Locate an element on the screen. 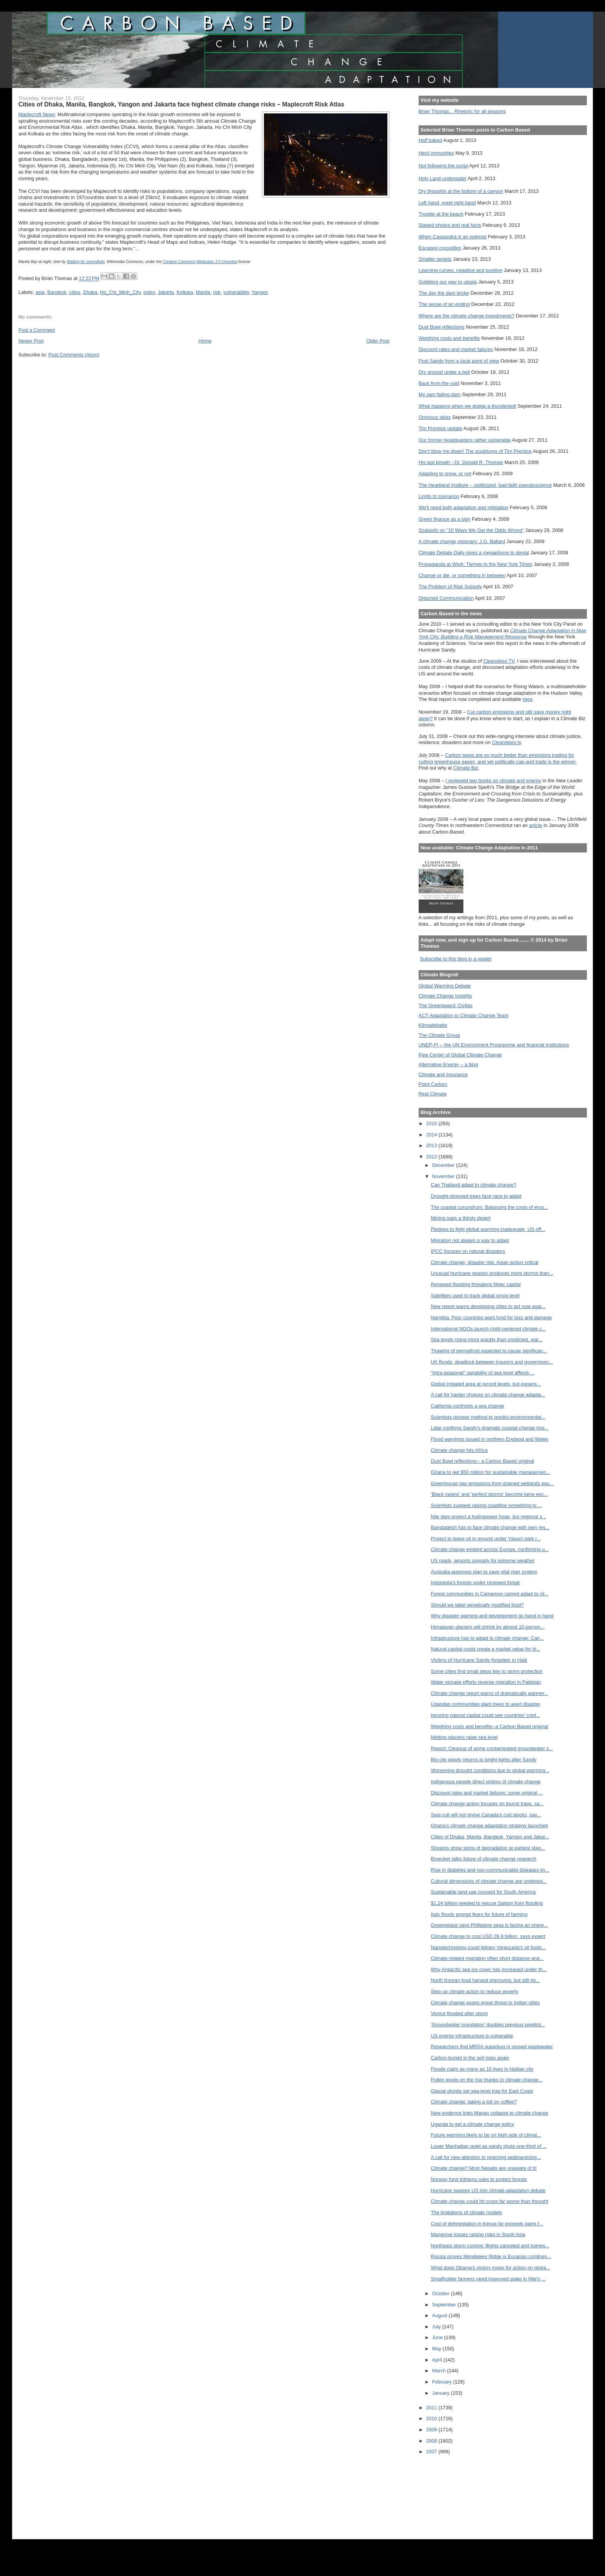  Victims of Hurricane Sandy forgotten in Haiti is located at coordinates (479, 1660).